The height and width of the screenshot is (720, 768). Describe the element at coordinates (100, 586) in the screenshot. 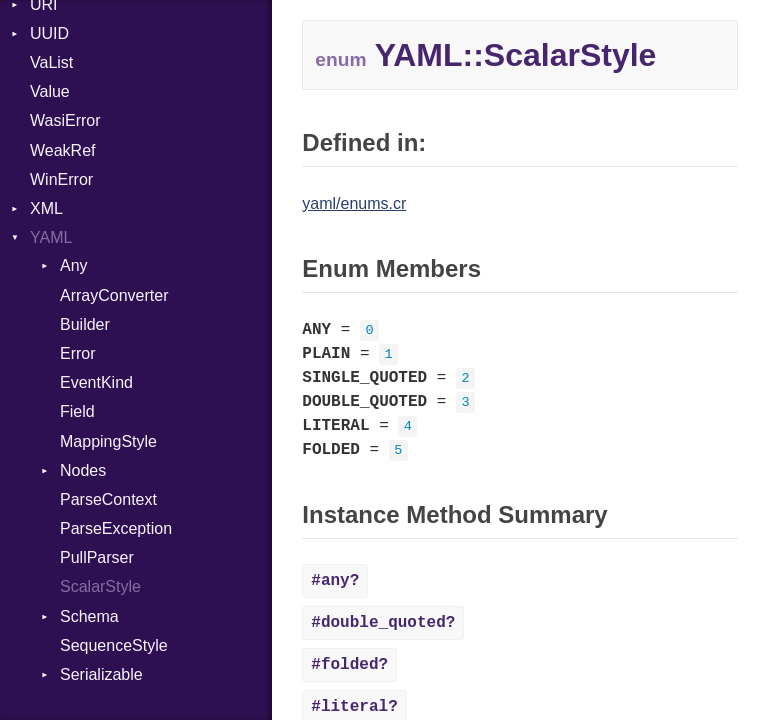

I see `ScalarStyle` at that location.